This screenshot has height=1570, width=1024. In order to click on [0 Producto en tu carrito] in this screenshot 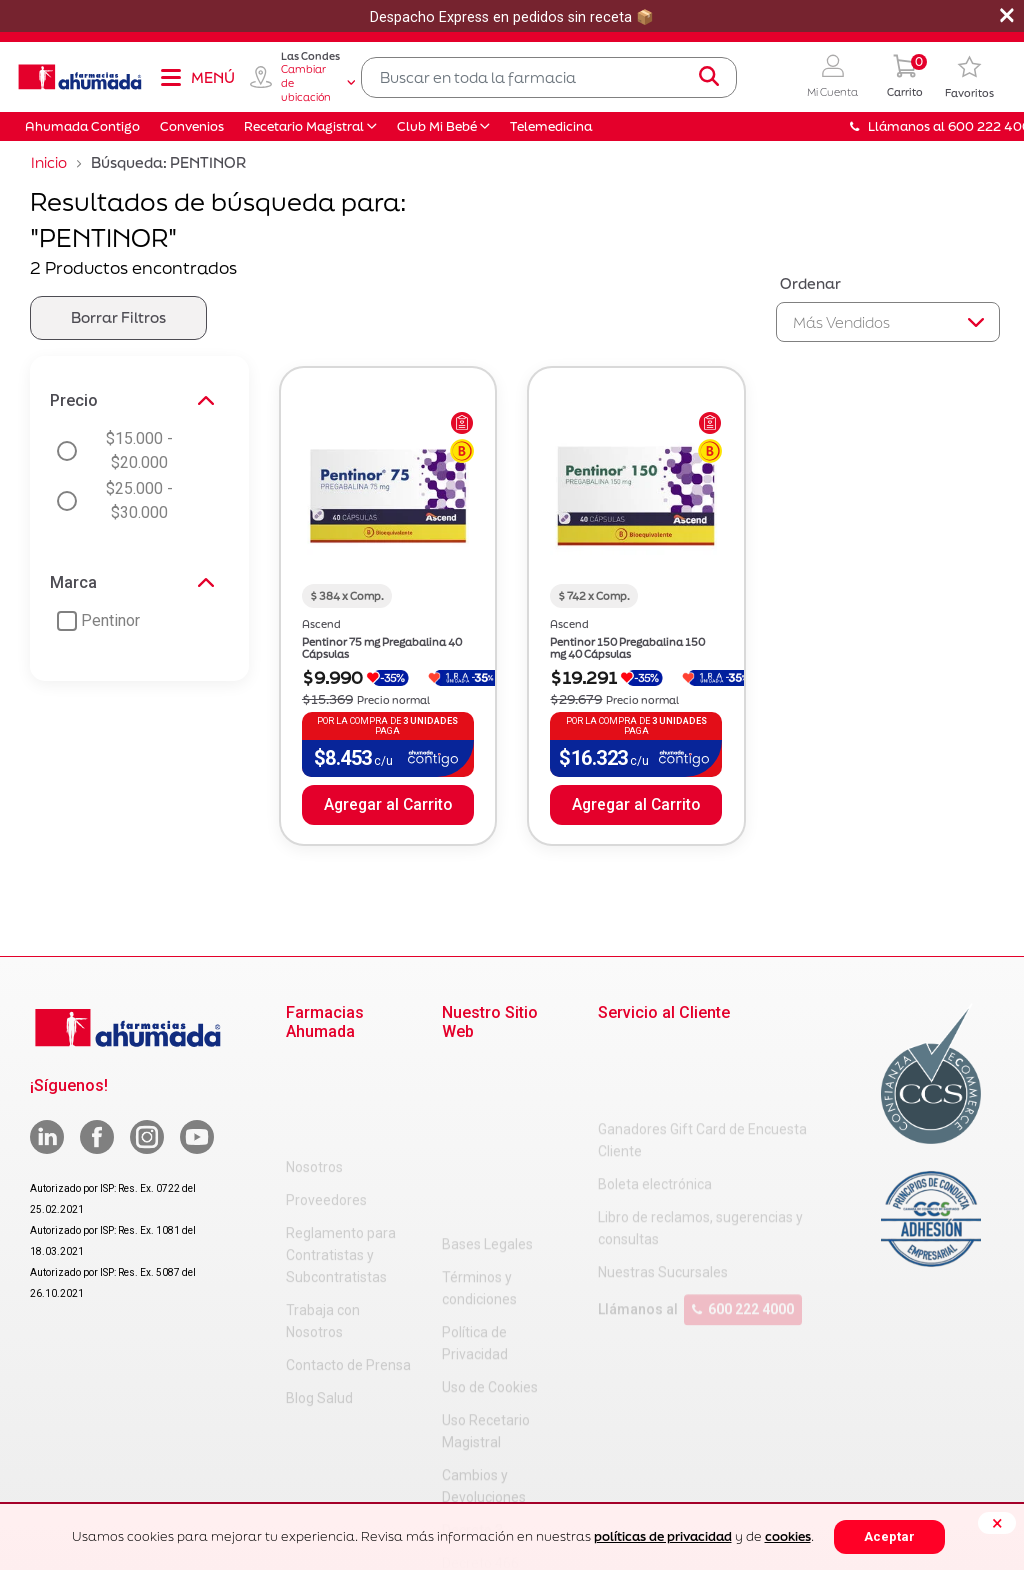, I will do `click(905, 77)`.